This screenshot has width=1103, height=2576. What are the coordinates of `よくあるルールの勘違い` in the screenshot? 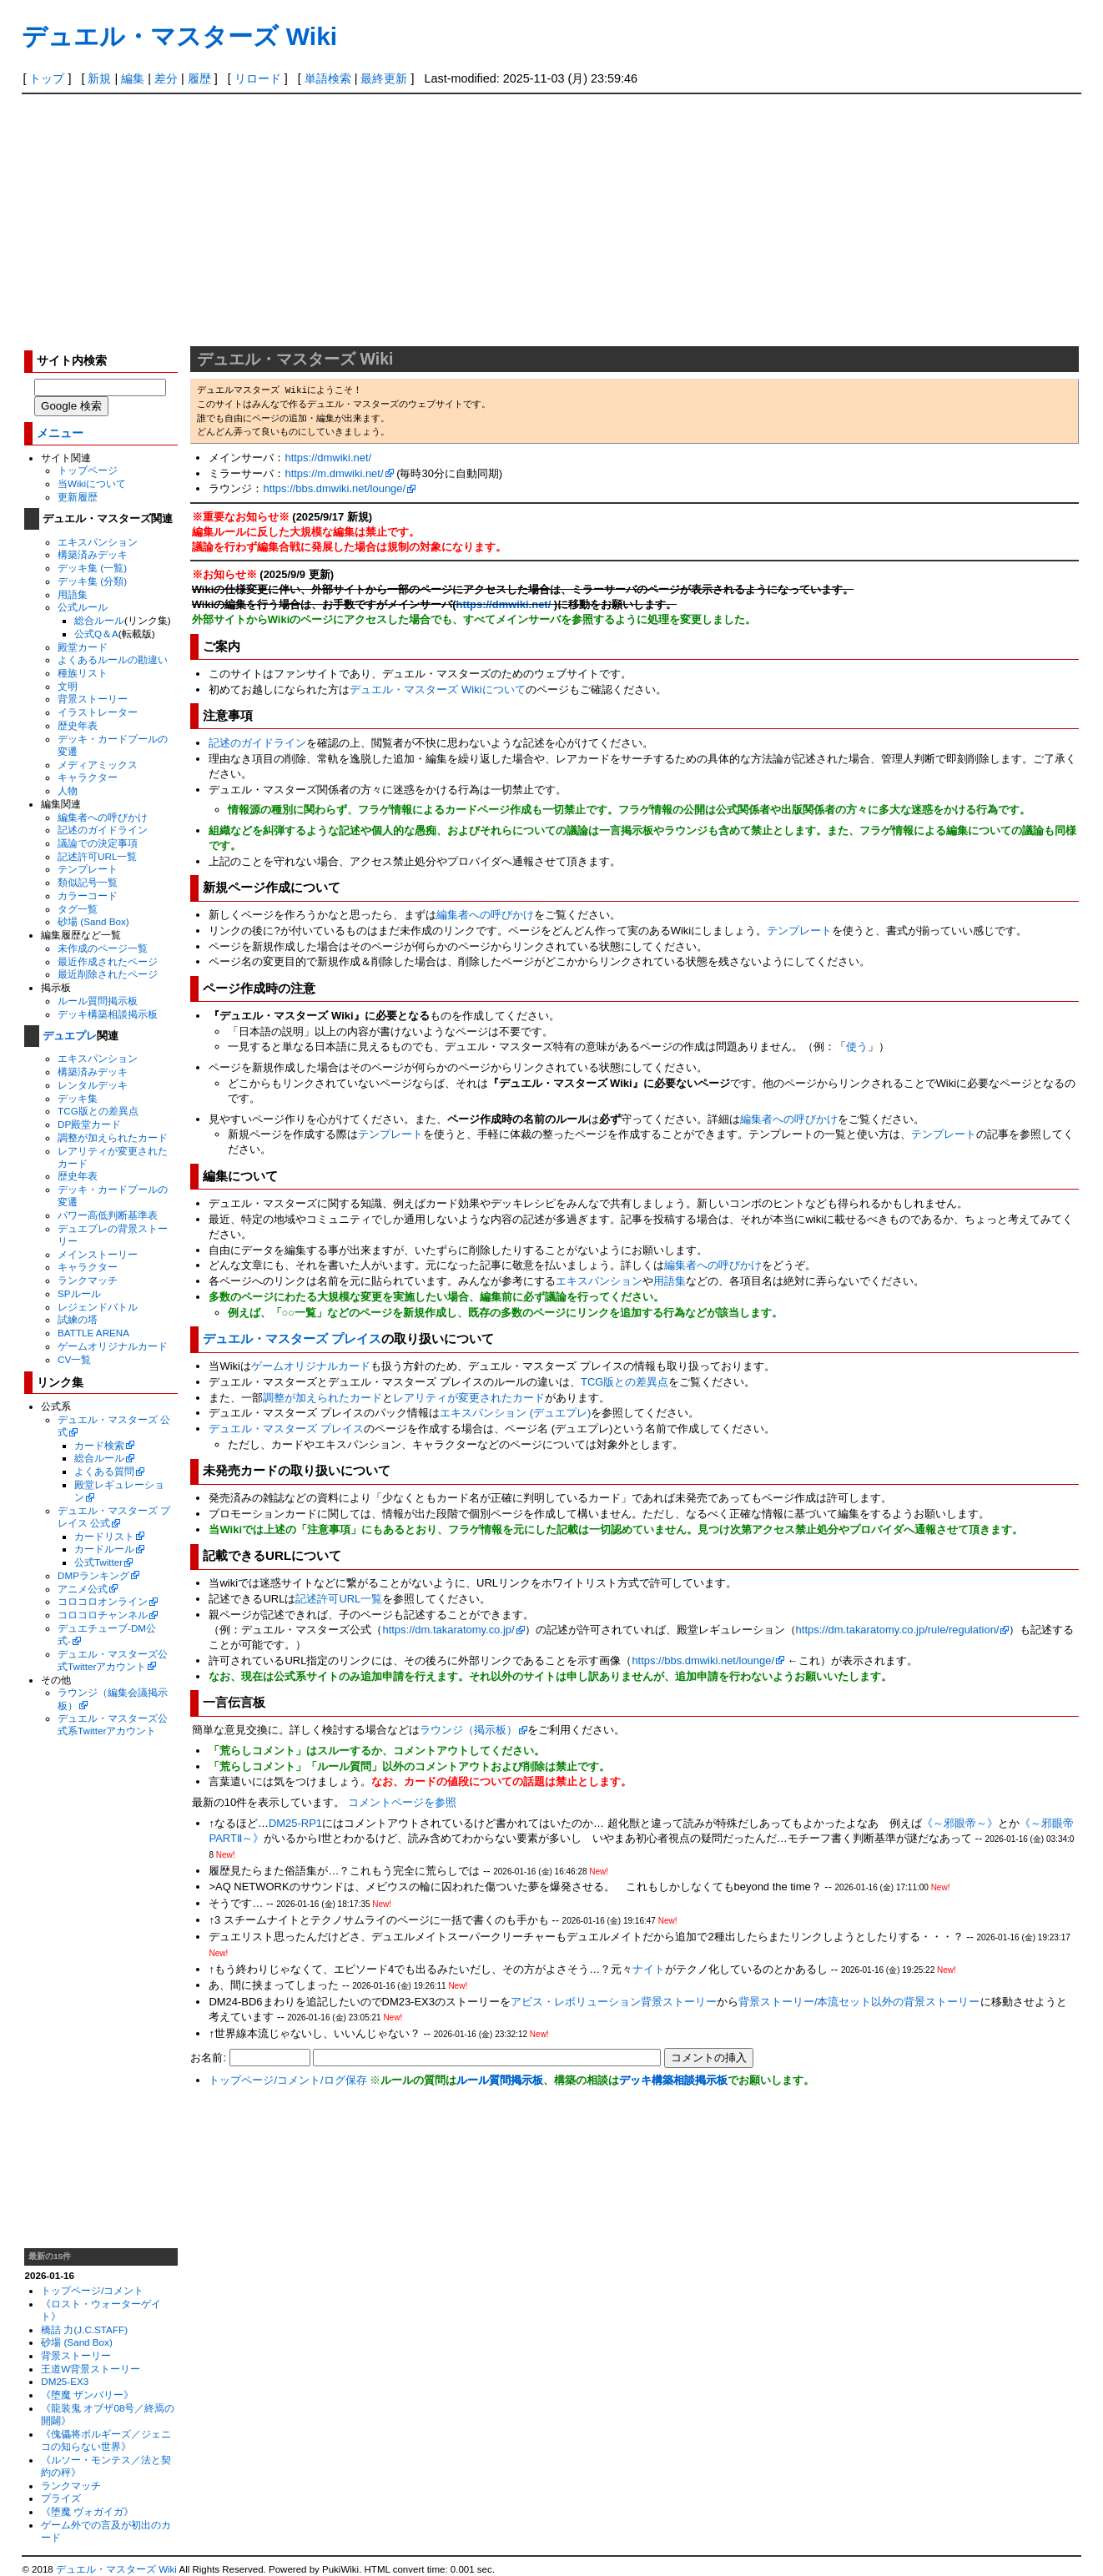 It's located at (113, 659).